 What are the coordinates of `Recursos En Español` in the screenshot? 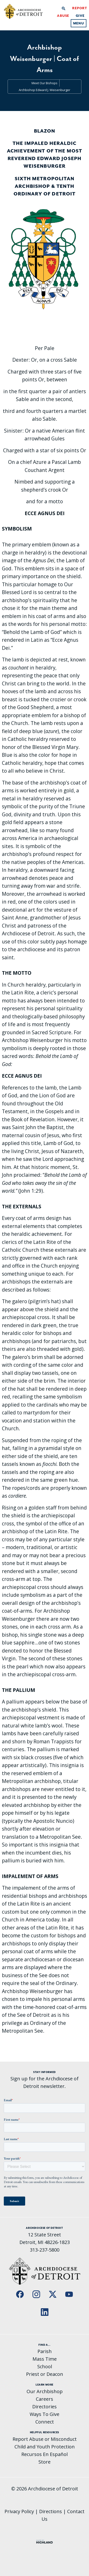 It's located at (44, 2454).